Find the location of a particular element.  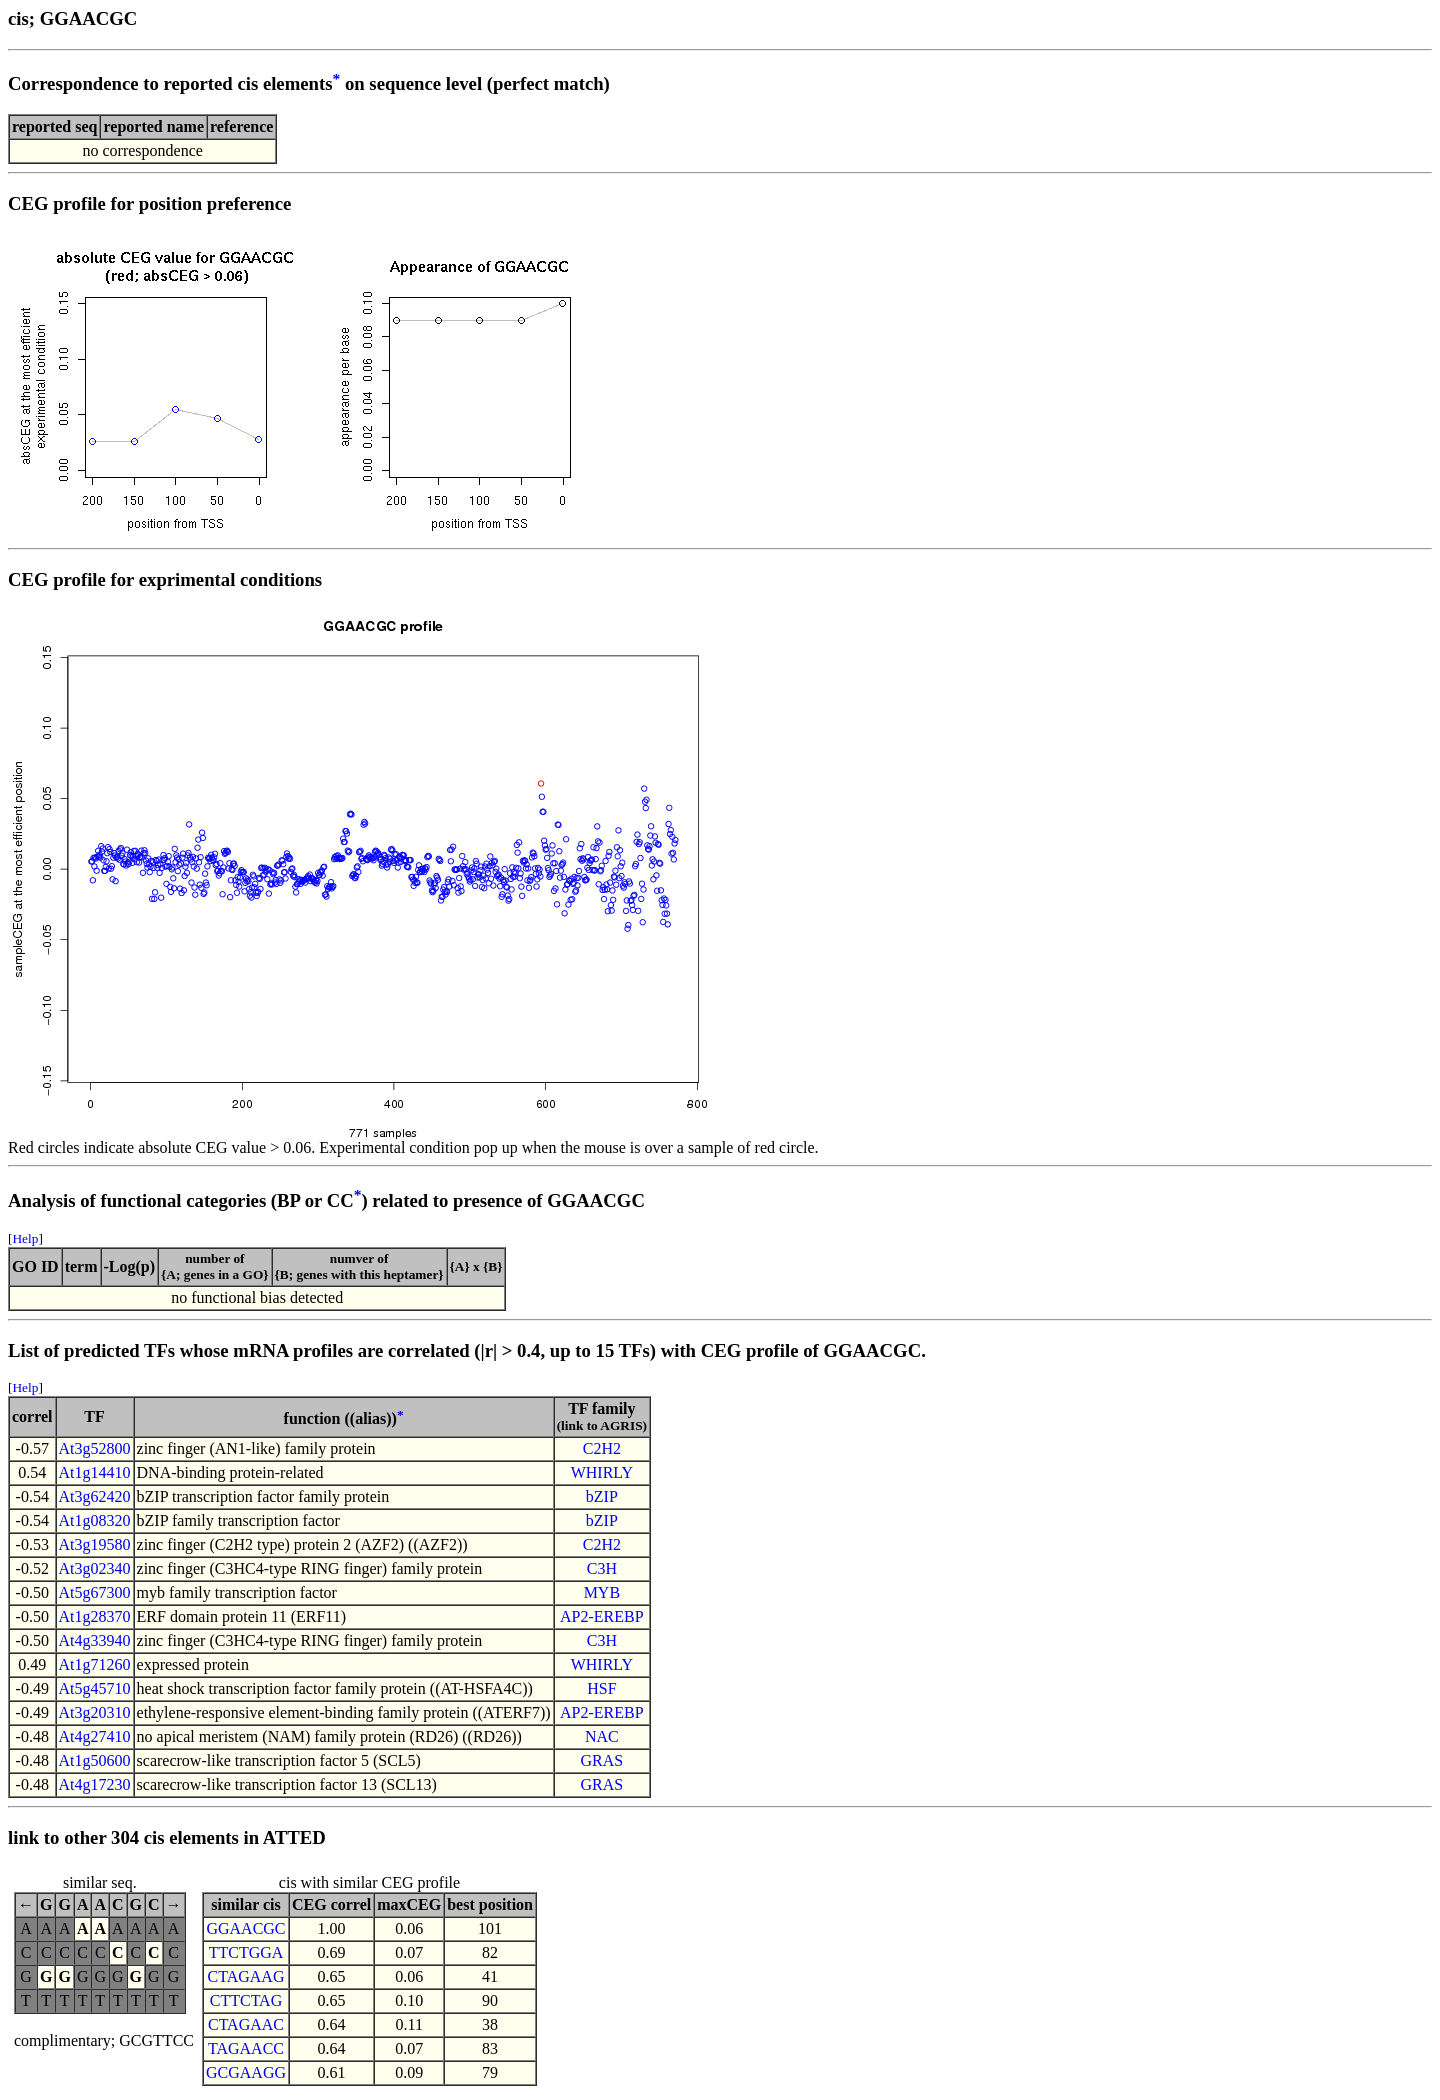

Help is located at coordinates (25, 1238).